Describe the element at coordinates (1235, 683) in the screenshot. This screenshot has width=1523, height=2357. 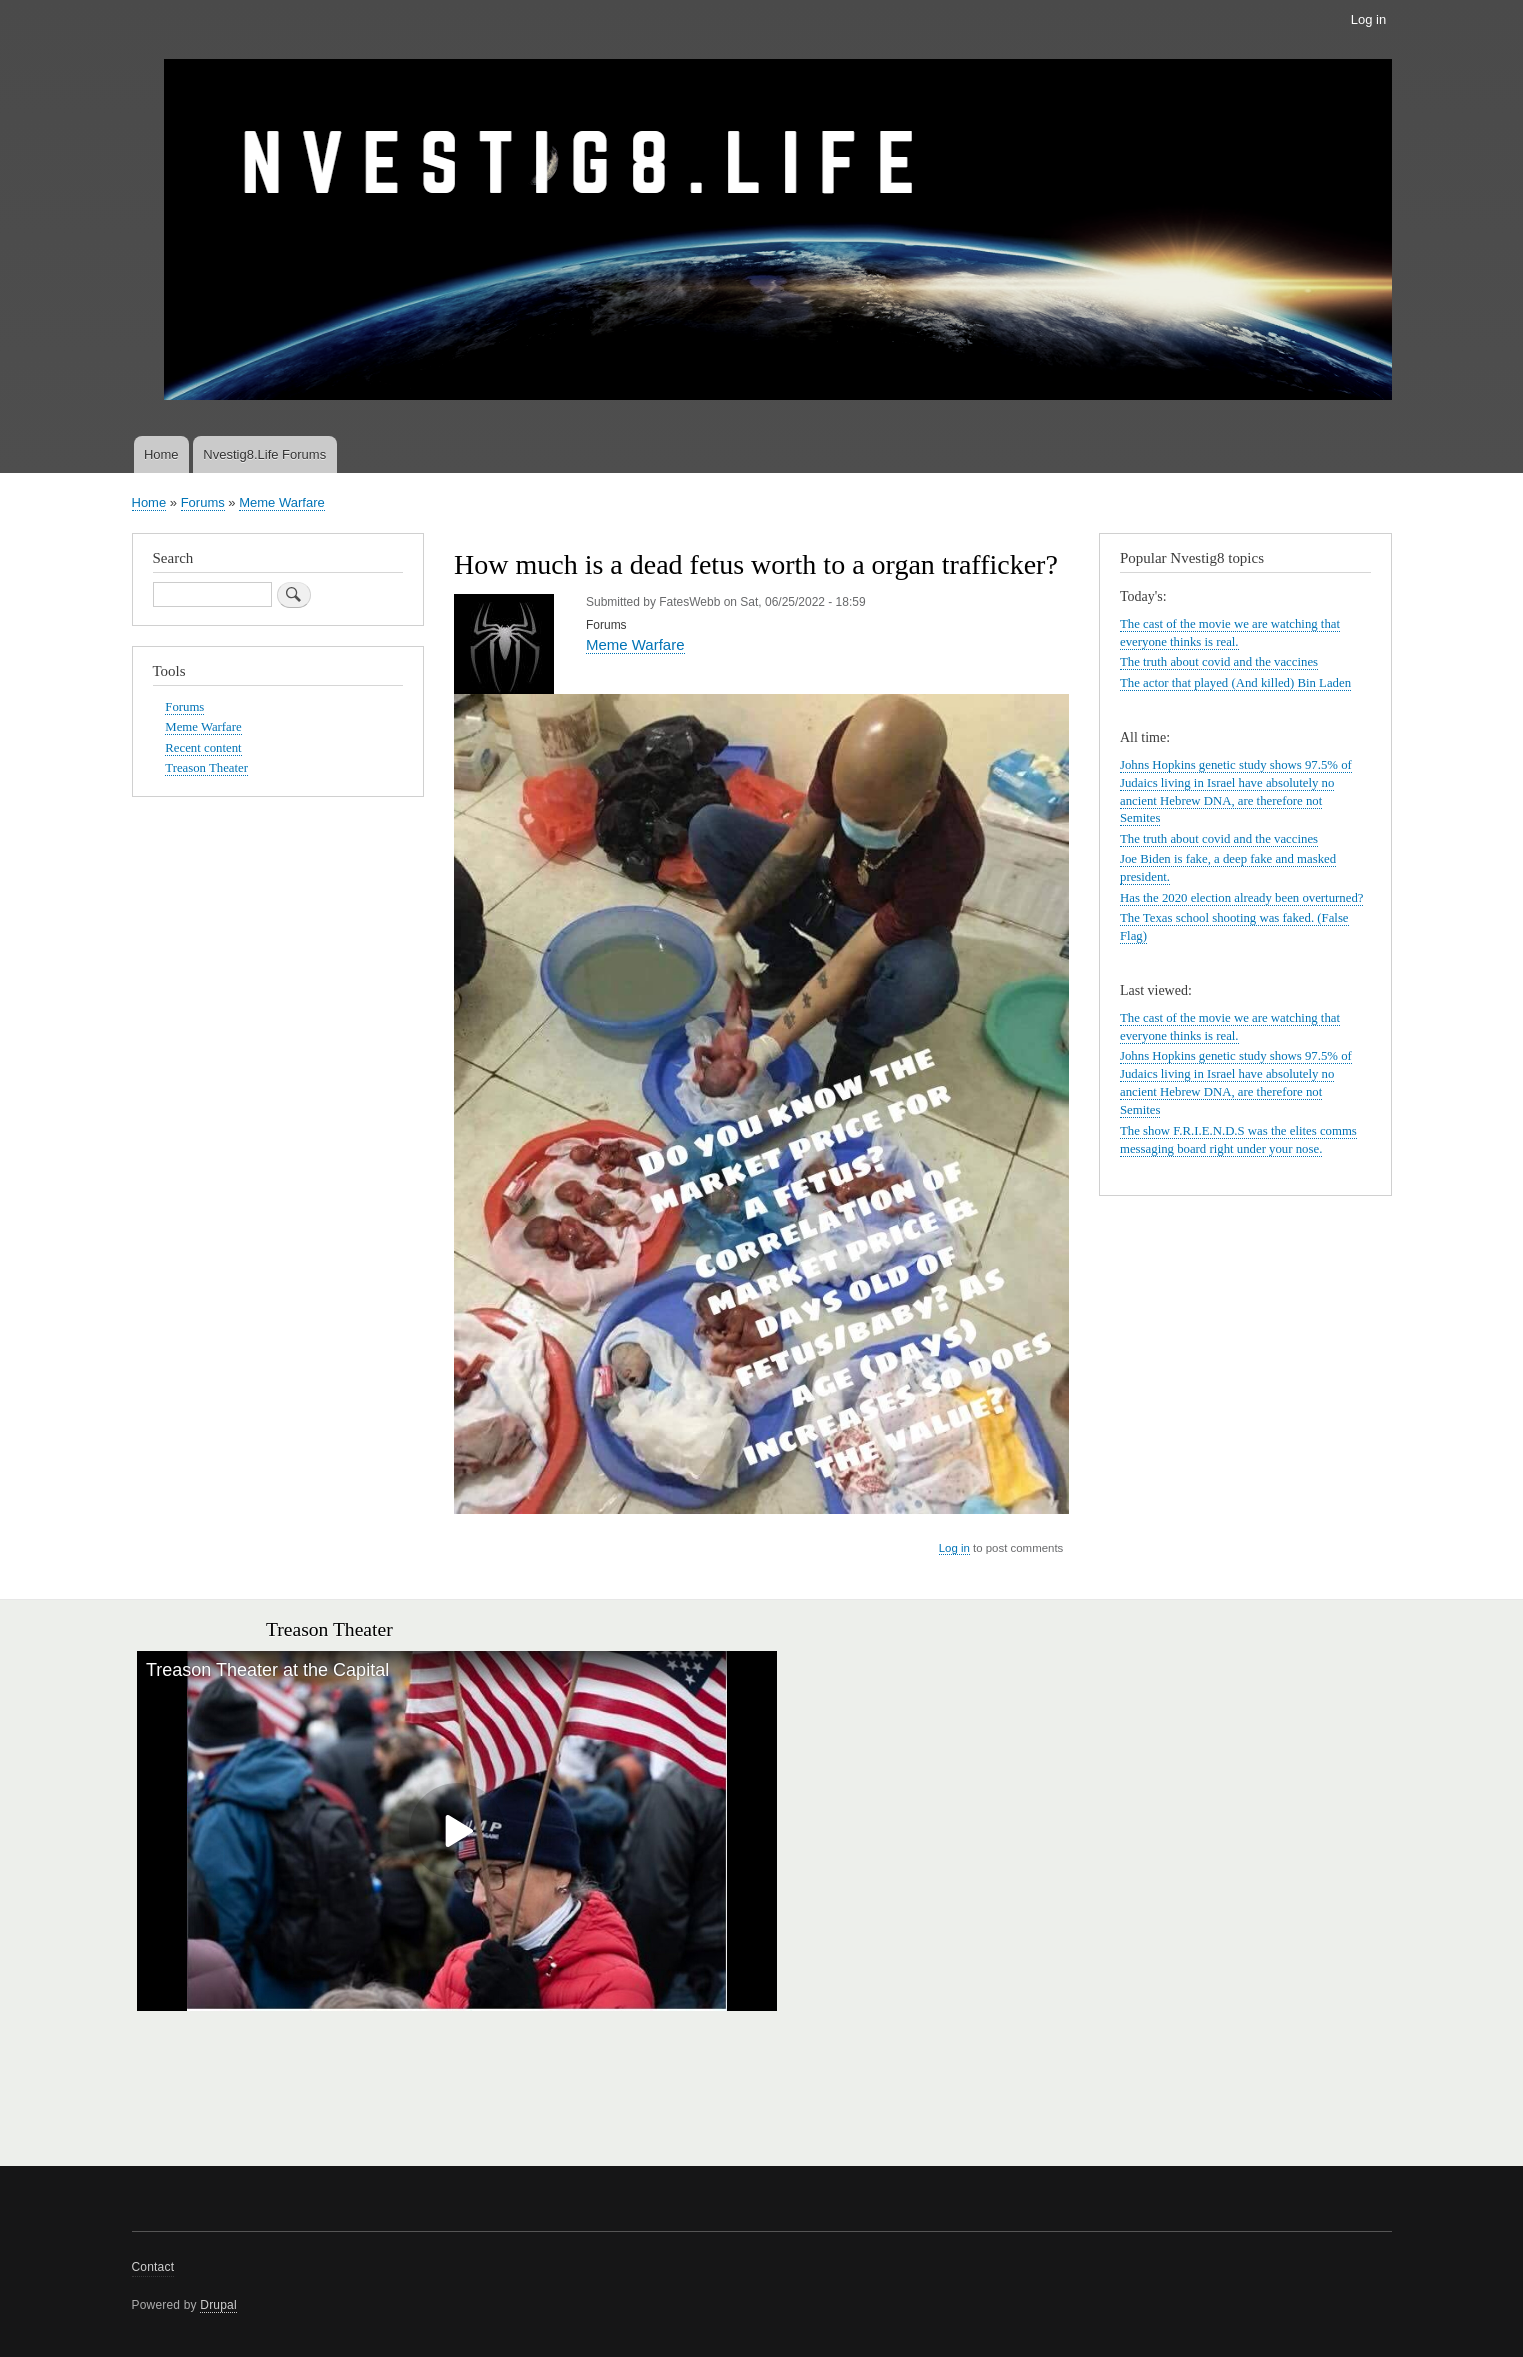
I see `The actor that played (And killed) Bin Laden` at that location.